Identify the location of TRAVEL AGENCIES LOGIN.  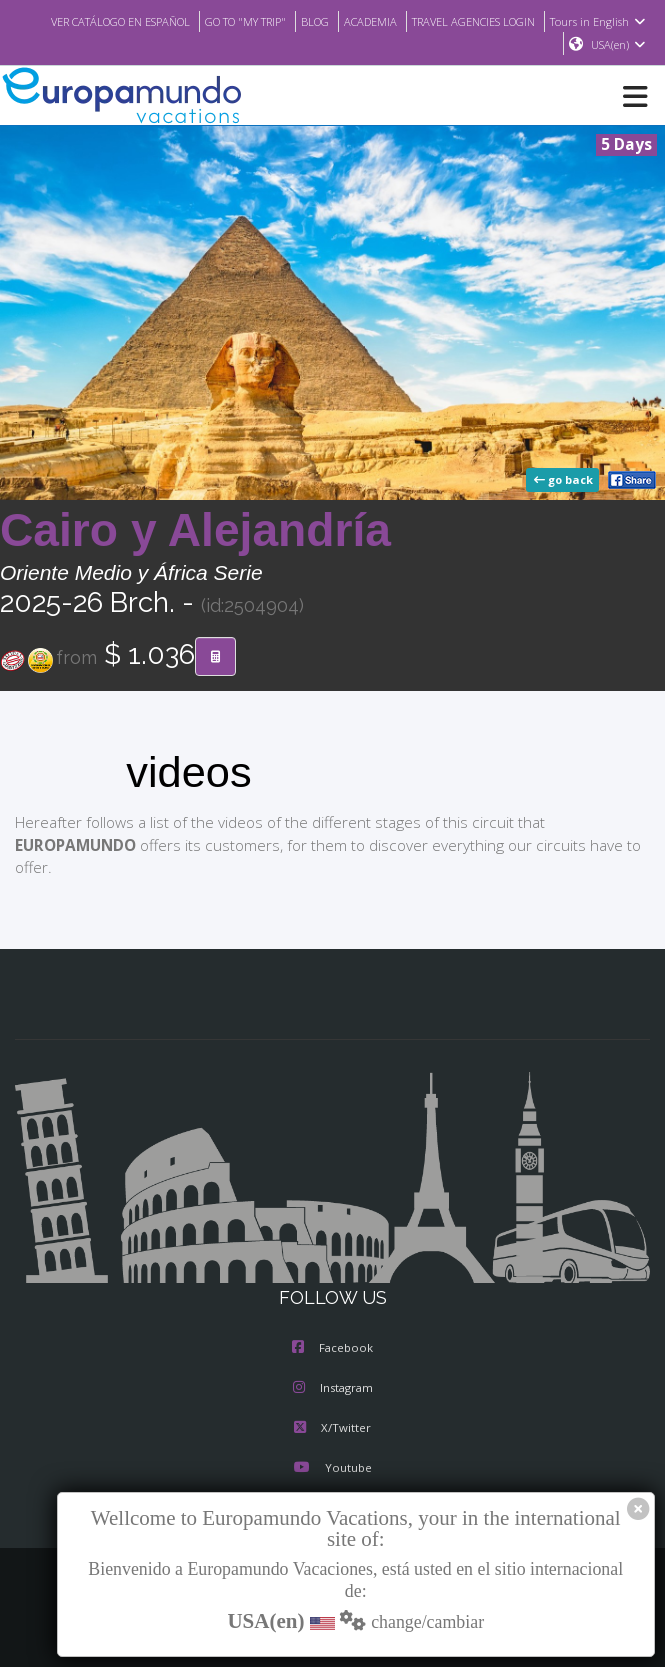
(581, 21).